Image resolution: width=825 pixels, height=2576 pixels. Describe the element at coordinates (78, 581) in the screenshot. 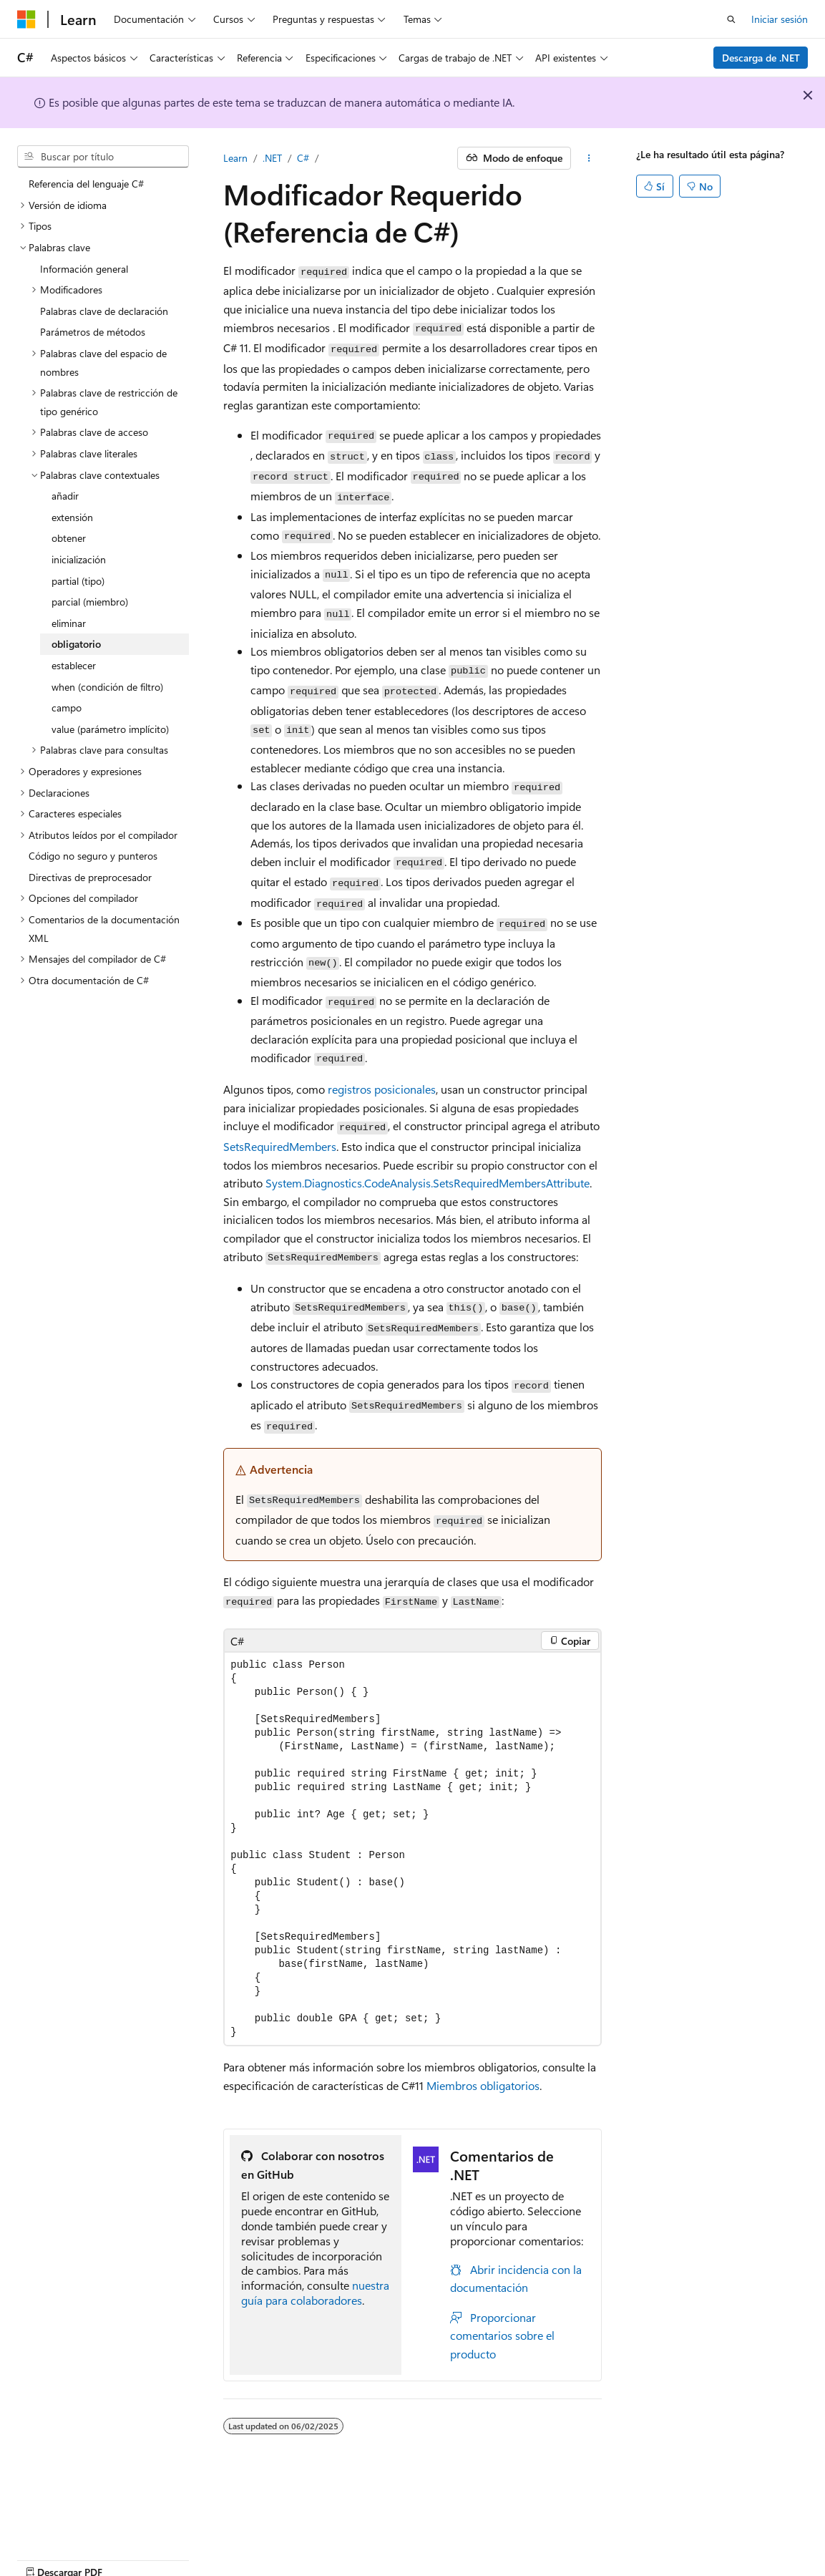

I see `partial (tipo) [treeitem]` at that location.